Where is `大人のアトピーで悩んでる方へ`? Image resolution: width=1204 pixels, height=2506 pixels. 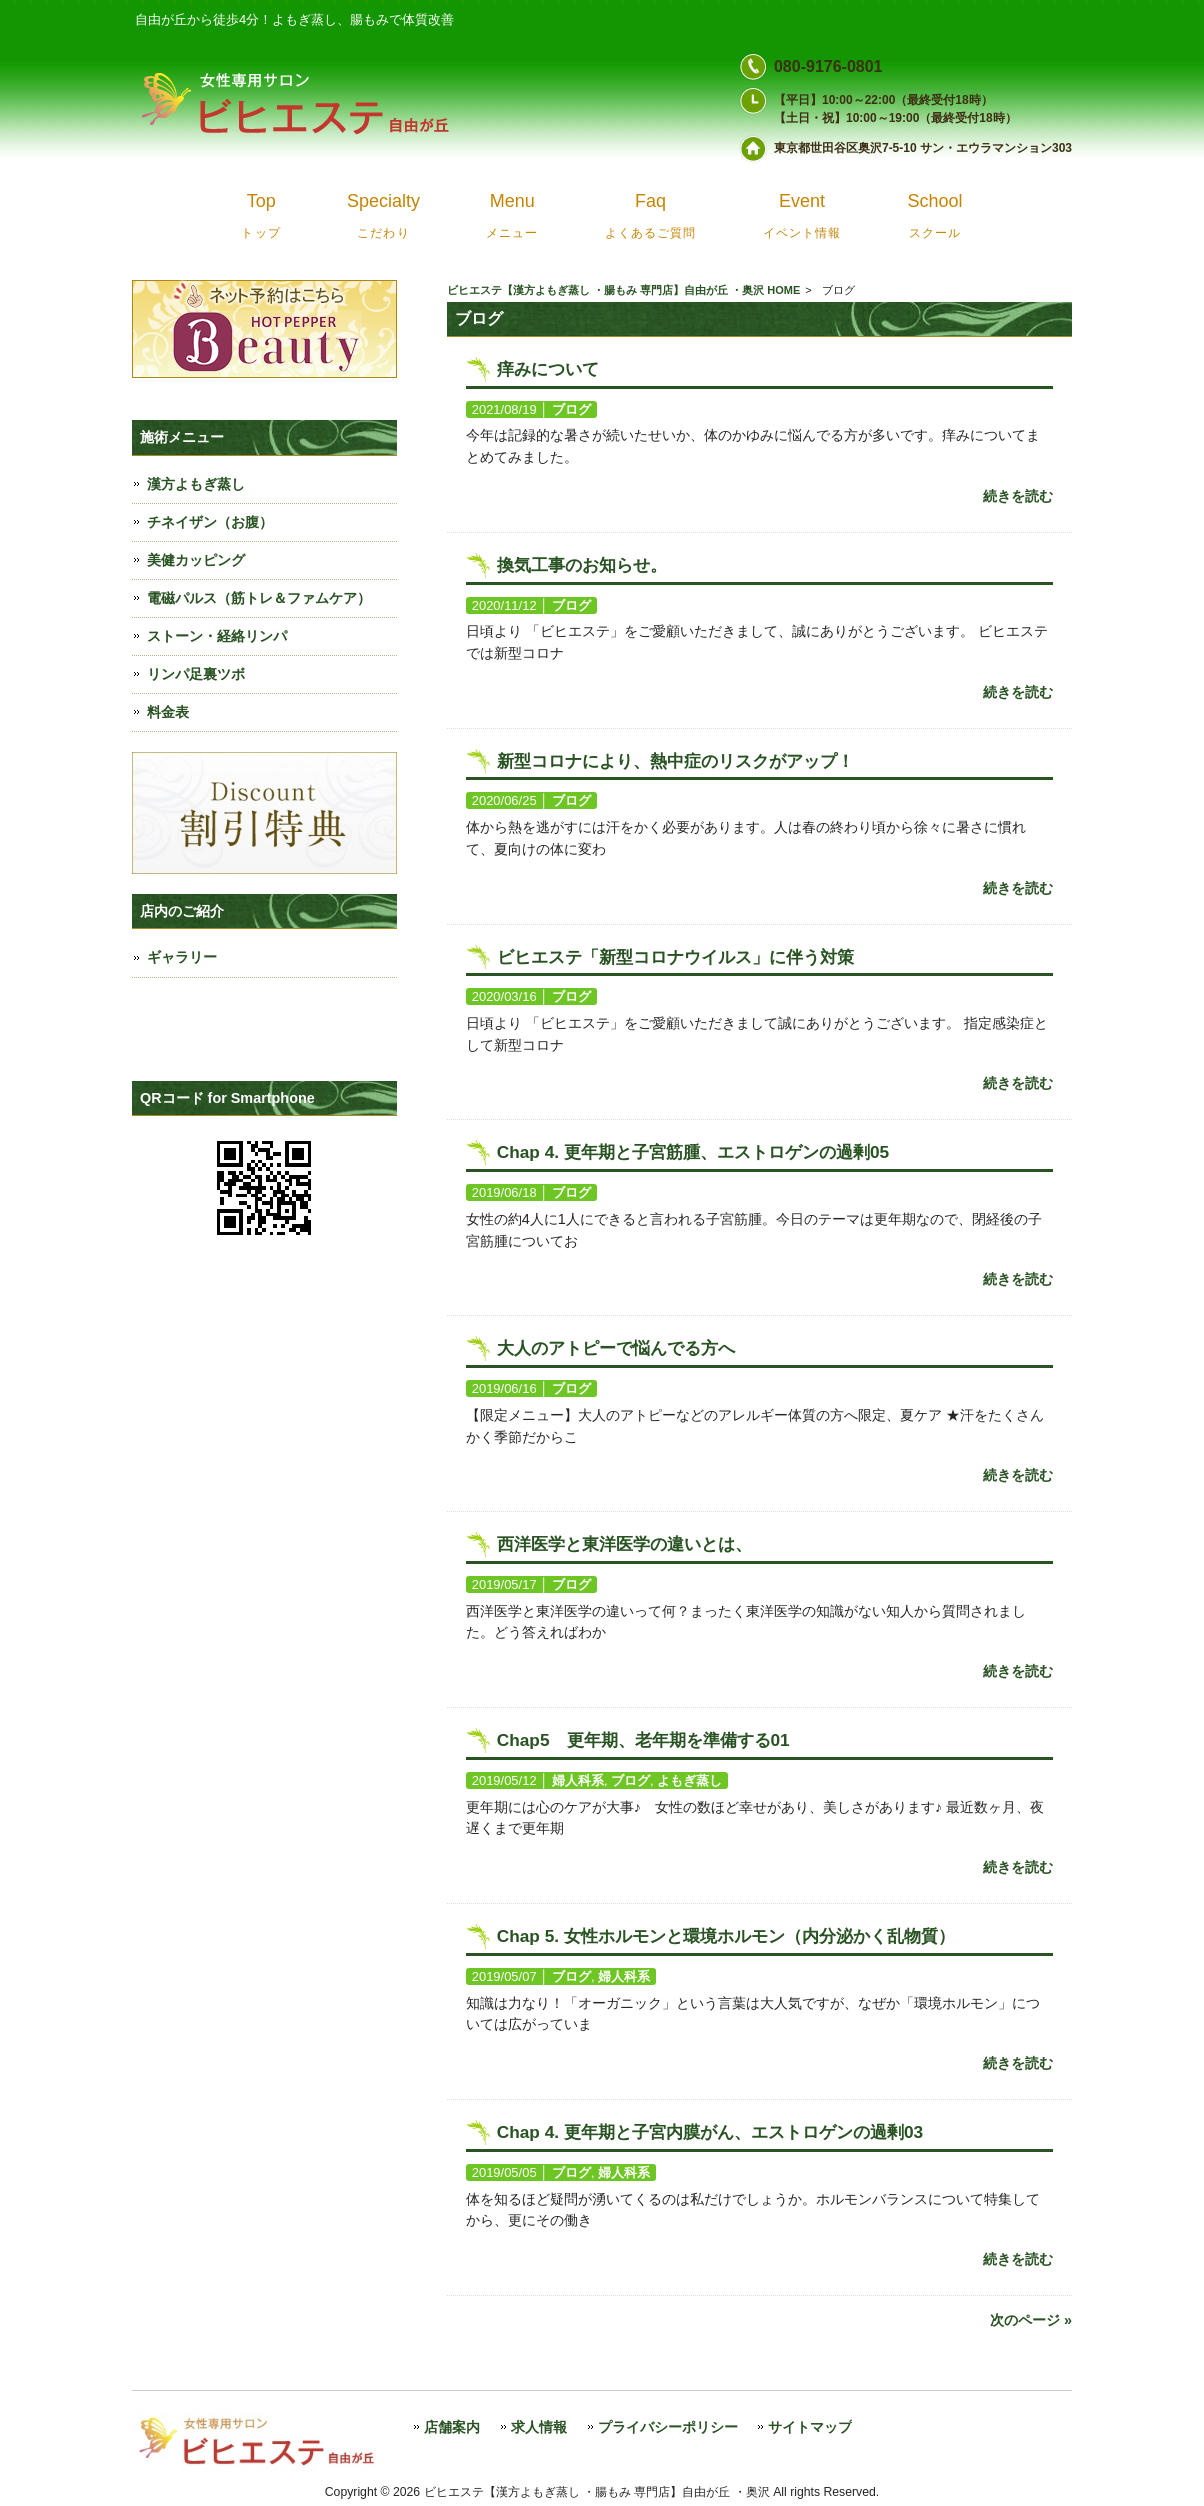
大人のアトピーで悩んでる方へ is located at coordinates (616, 1348).